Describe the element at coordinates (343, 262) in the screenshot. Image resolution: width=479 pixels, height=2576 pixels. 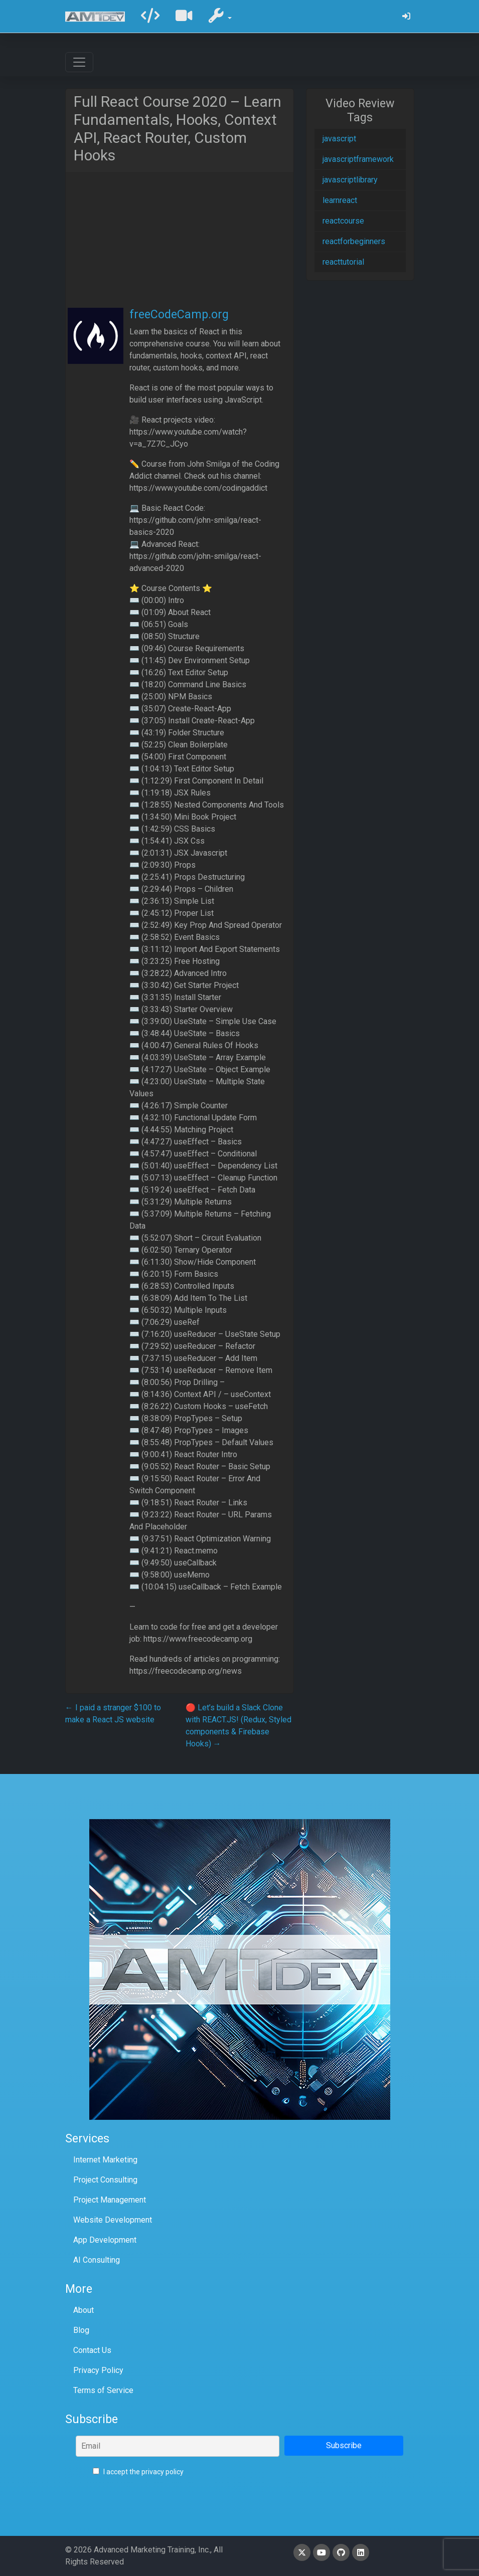
I see `reacttutorial` at that location.